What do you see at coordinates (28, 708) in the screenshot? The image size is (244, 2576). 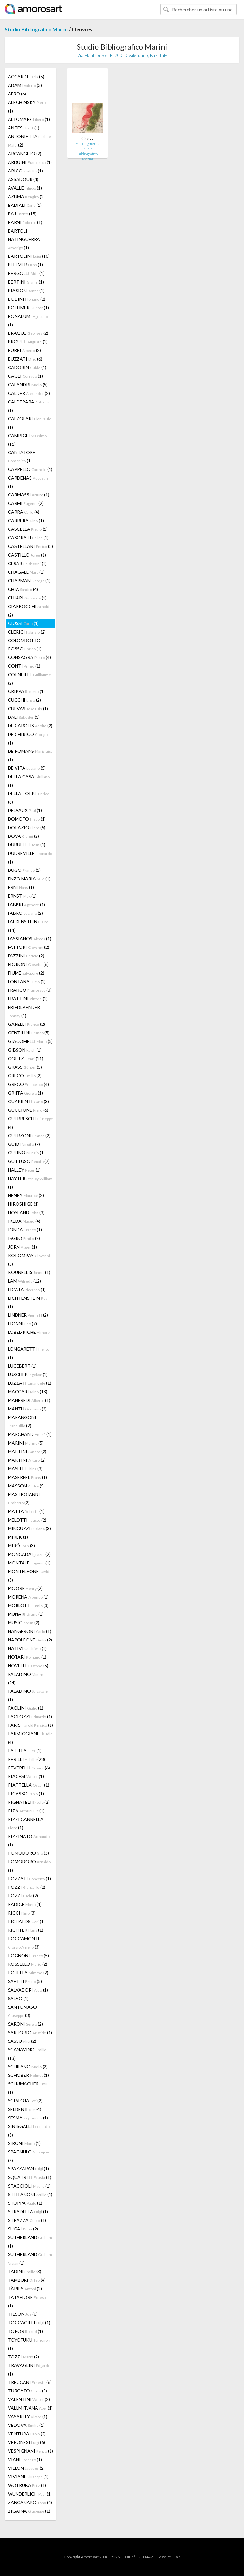 I see `CUEVAS (1)` at bounding box center [28, 708].